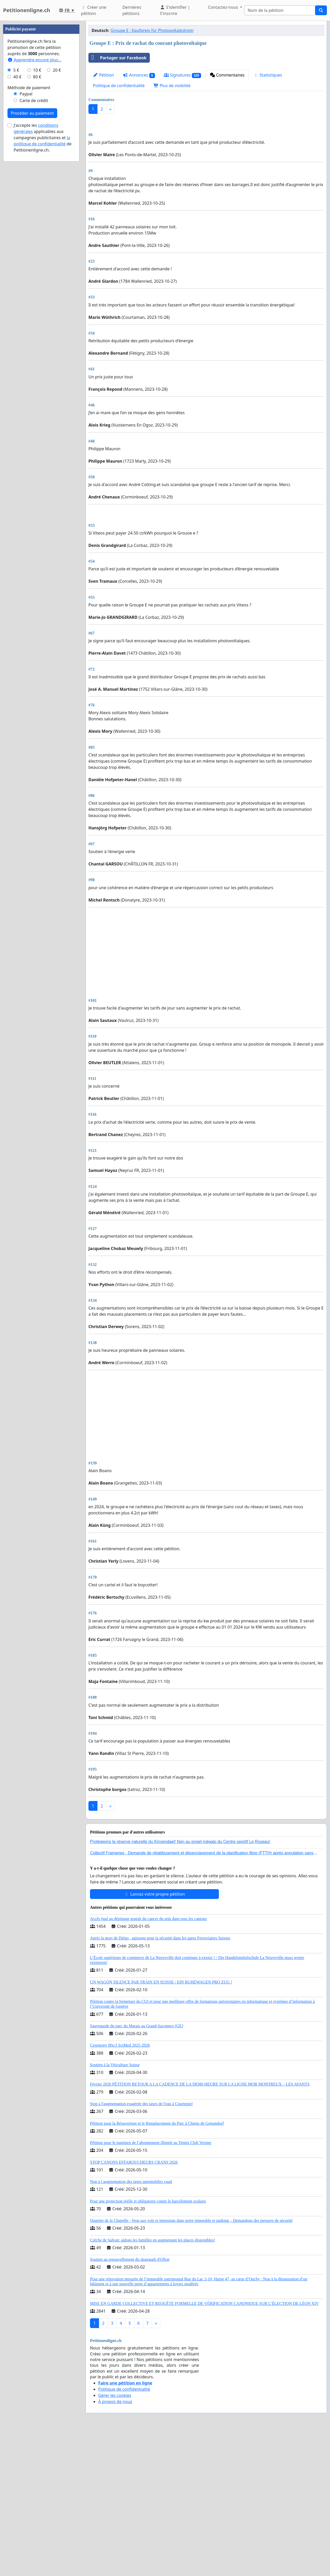 This screenshot has width=330, height=2576. Describe the element at coordinates (120, 2189) in the screenshot. I see `Ceremony BSc3 SciMed 2025-2026` at that location.